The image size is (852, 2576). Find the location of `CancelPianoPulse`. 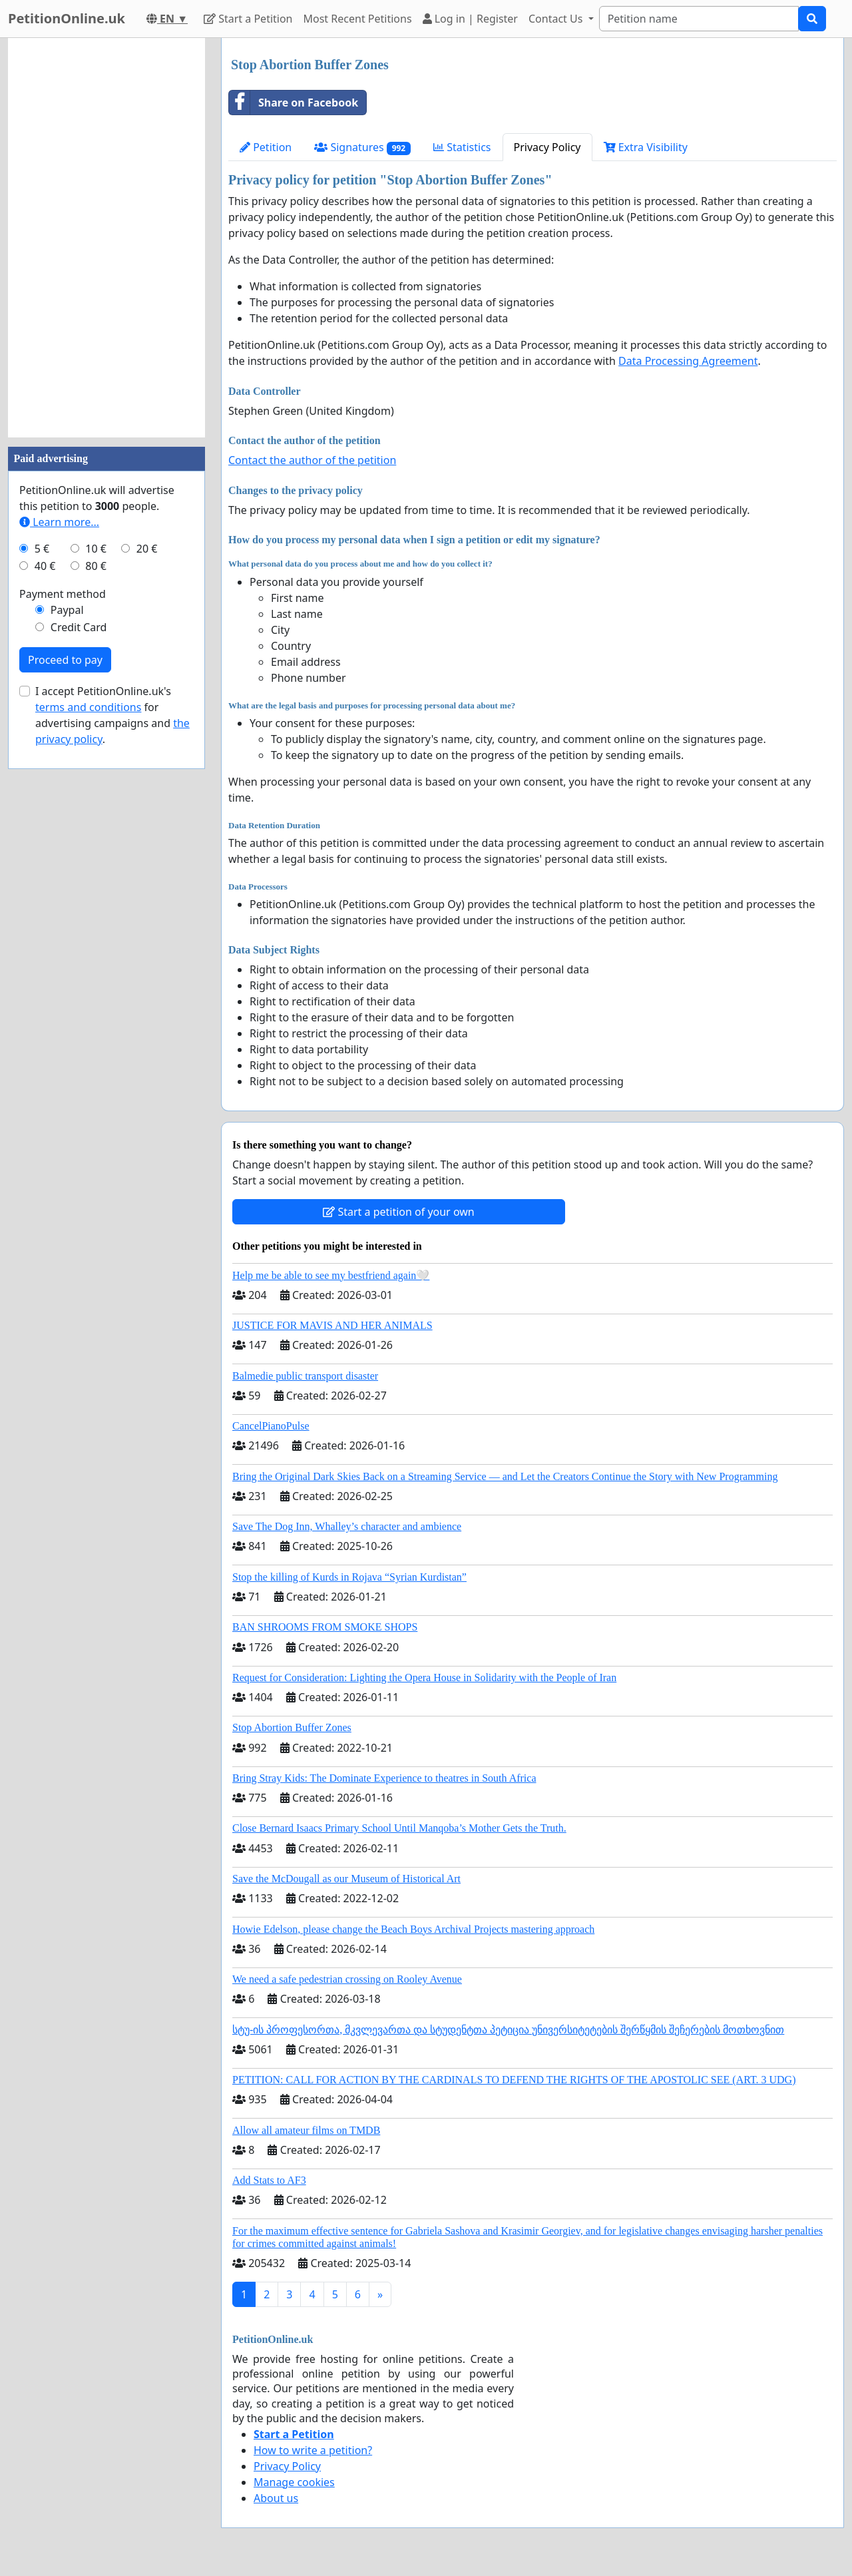

CancelPianoPulse is located at coordinates (271, 1425).